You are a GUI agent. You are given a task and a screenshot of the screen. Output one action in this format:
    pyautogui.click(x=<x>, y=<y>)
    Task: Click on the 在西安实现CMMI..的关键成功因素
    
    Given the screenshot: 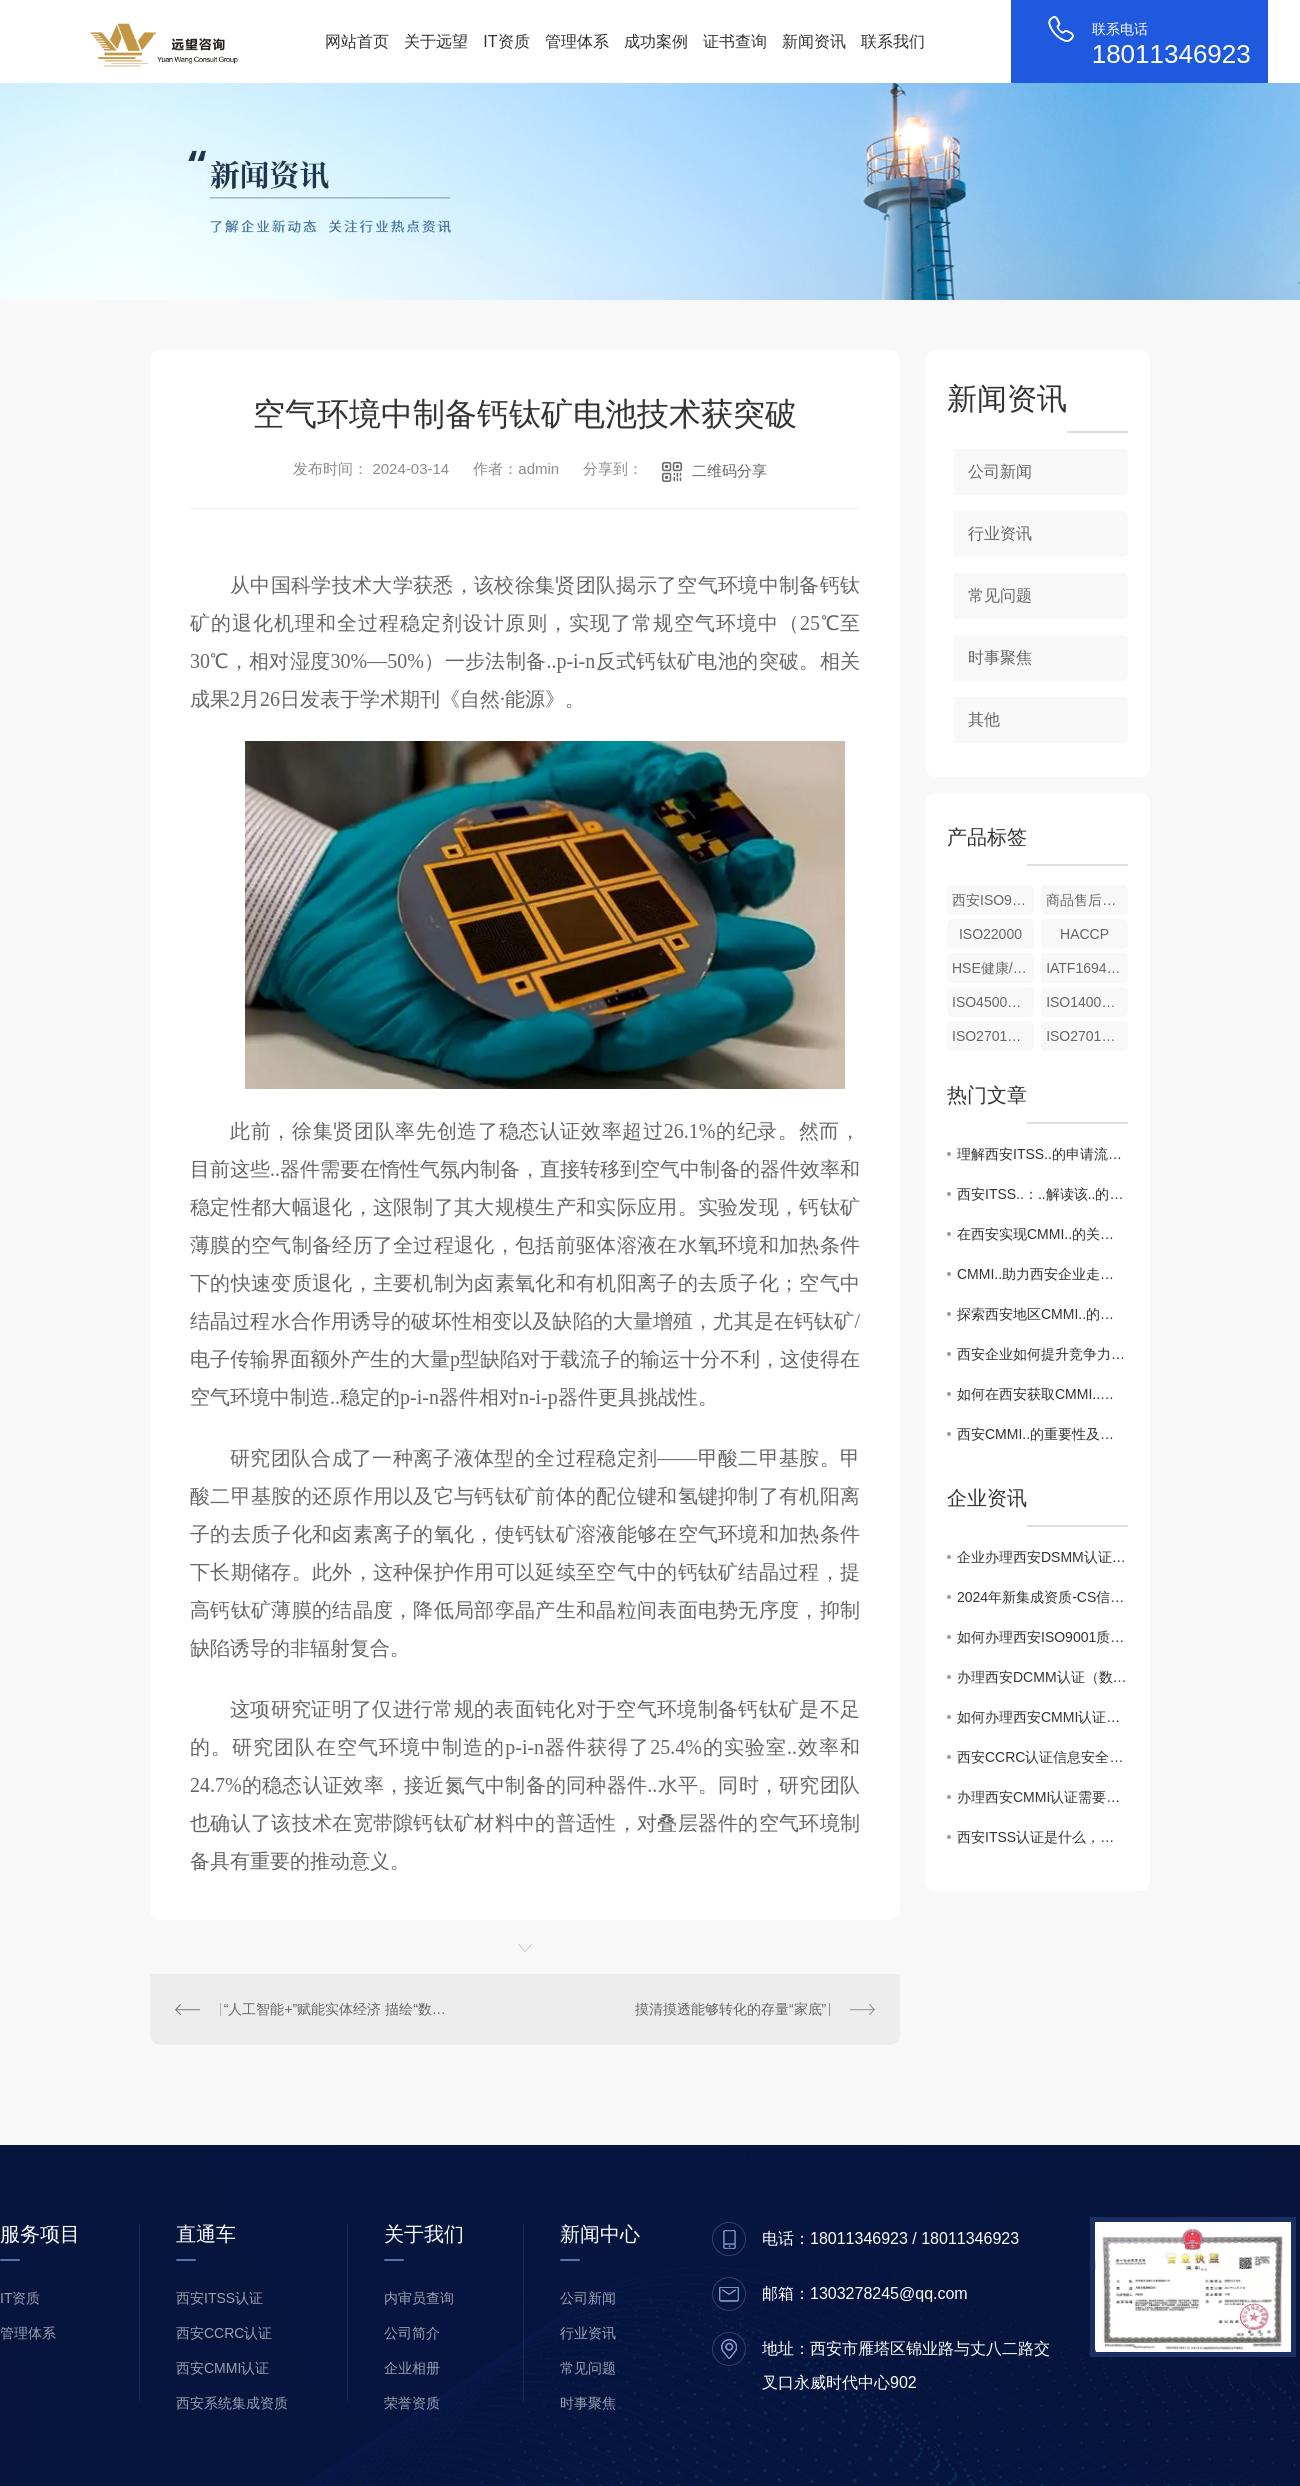 What is the action you would take?
    pyautogui.click(x=1042, y=1234)
    